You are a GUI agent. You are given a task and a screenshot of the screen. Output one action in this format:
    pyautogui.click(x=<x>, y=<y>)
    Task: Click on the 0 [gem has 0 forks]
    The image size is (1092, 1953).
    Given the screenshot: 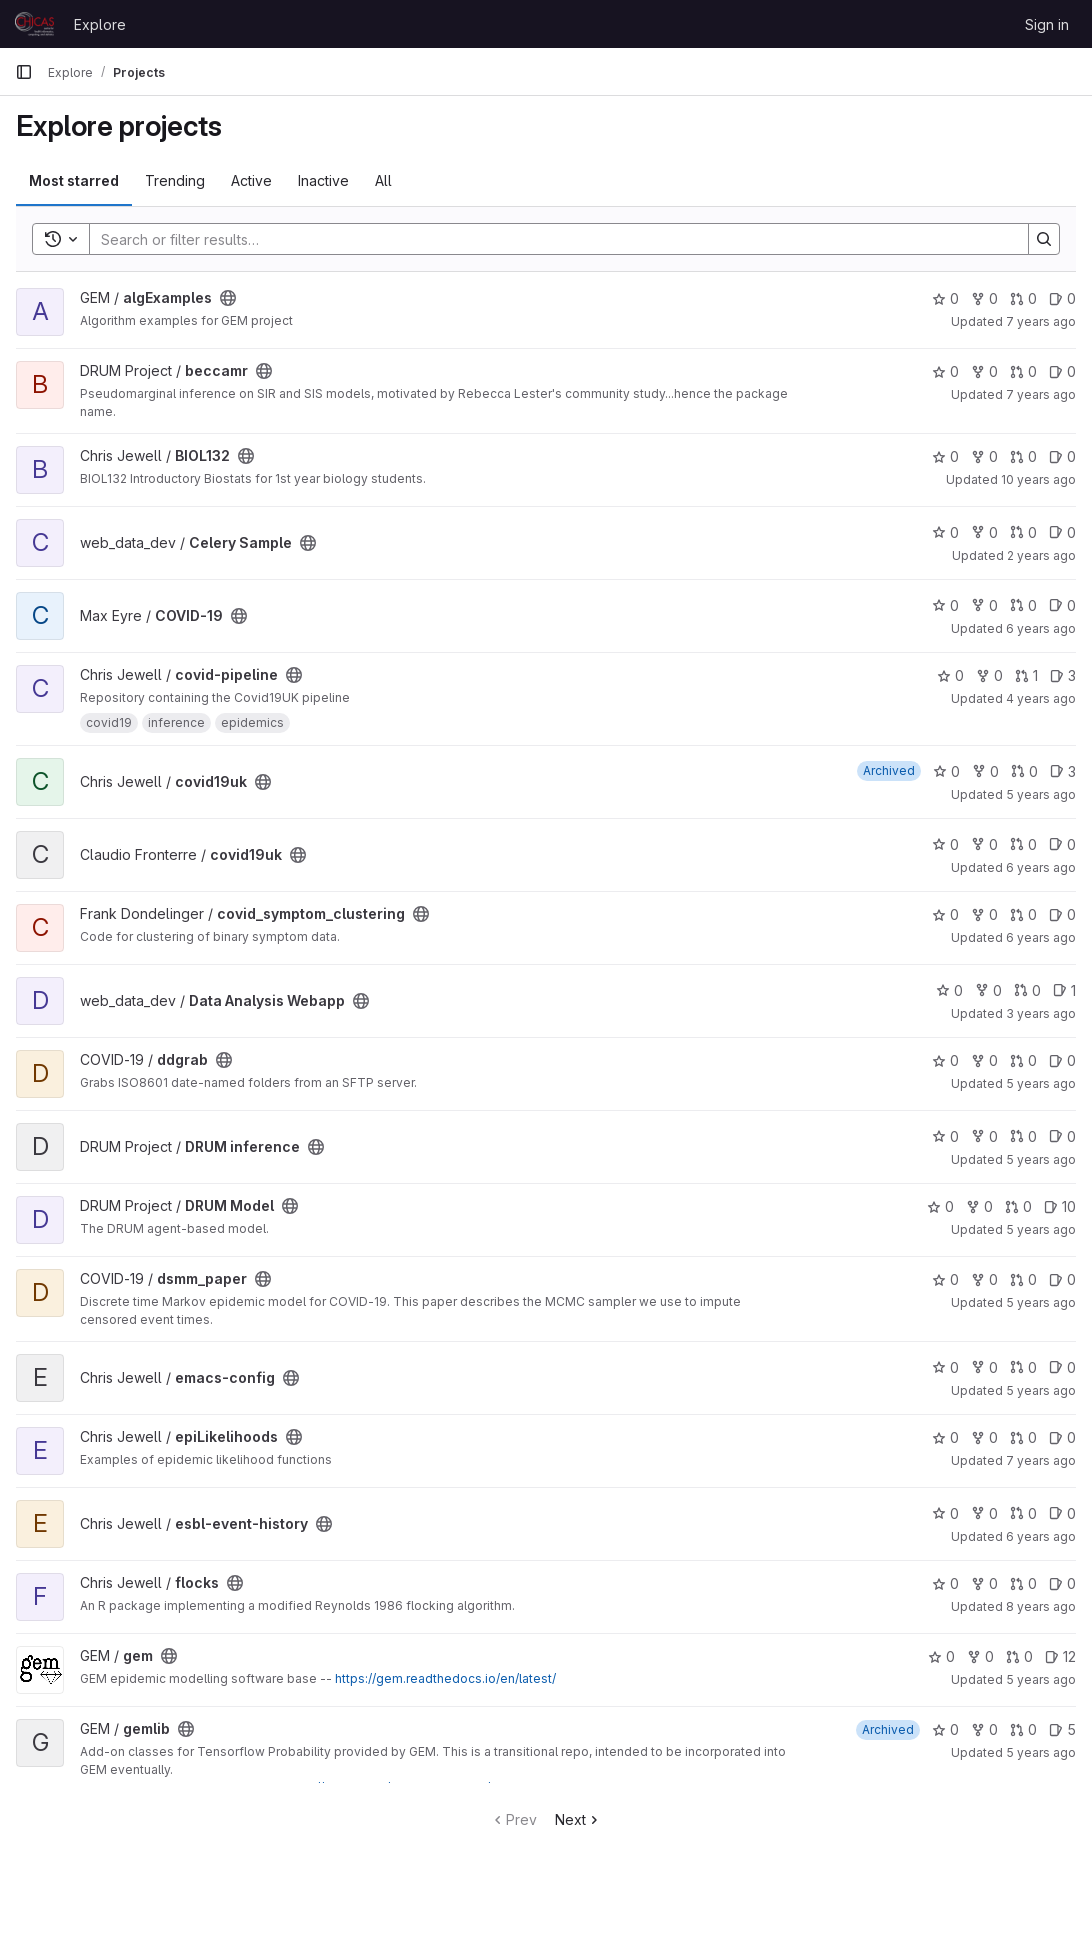 What is the action you would take?
    pyautogui.click(x=980, y=1656)
    